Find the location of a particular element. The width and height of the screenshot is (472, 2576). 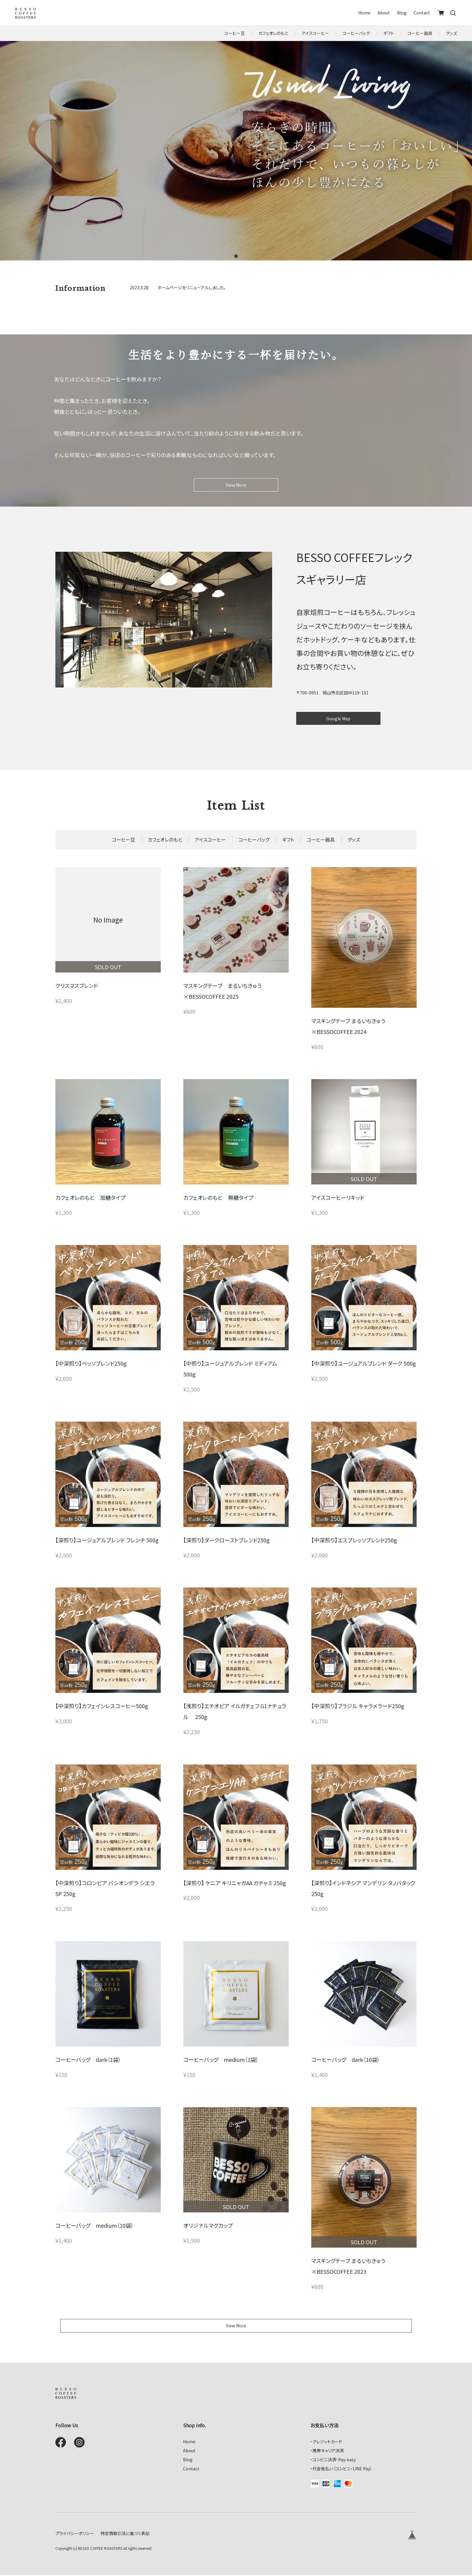

Home is located at coordinates (364, 13).